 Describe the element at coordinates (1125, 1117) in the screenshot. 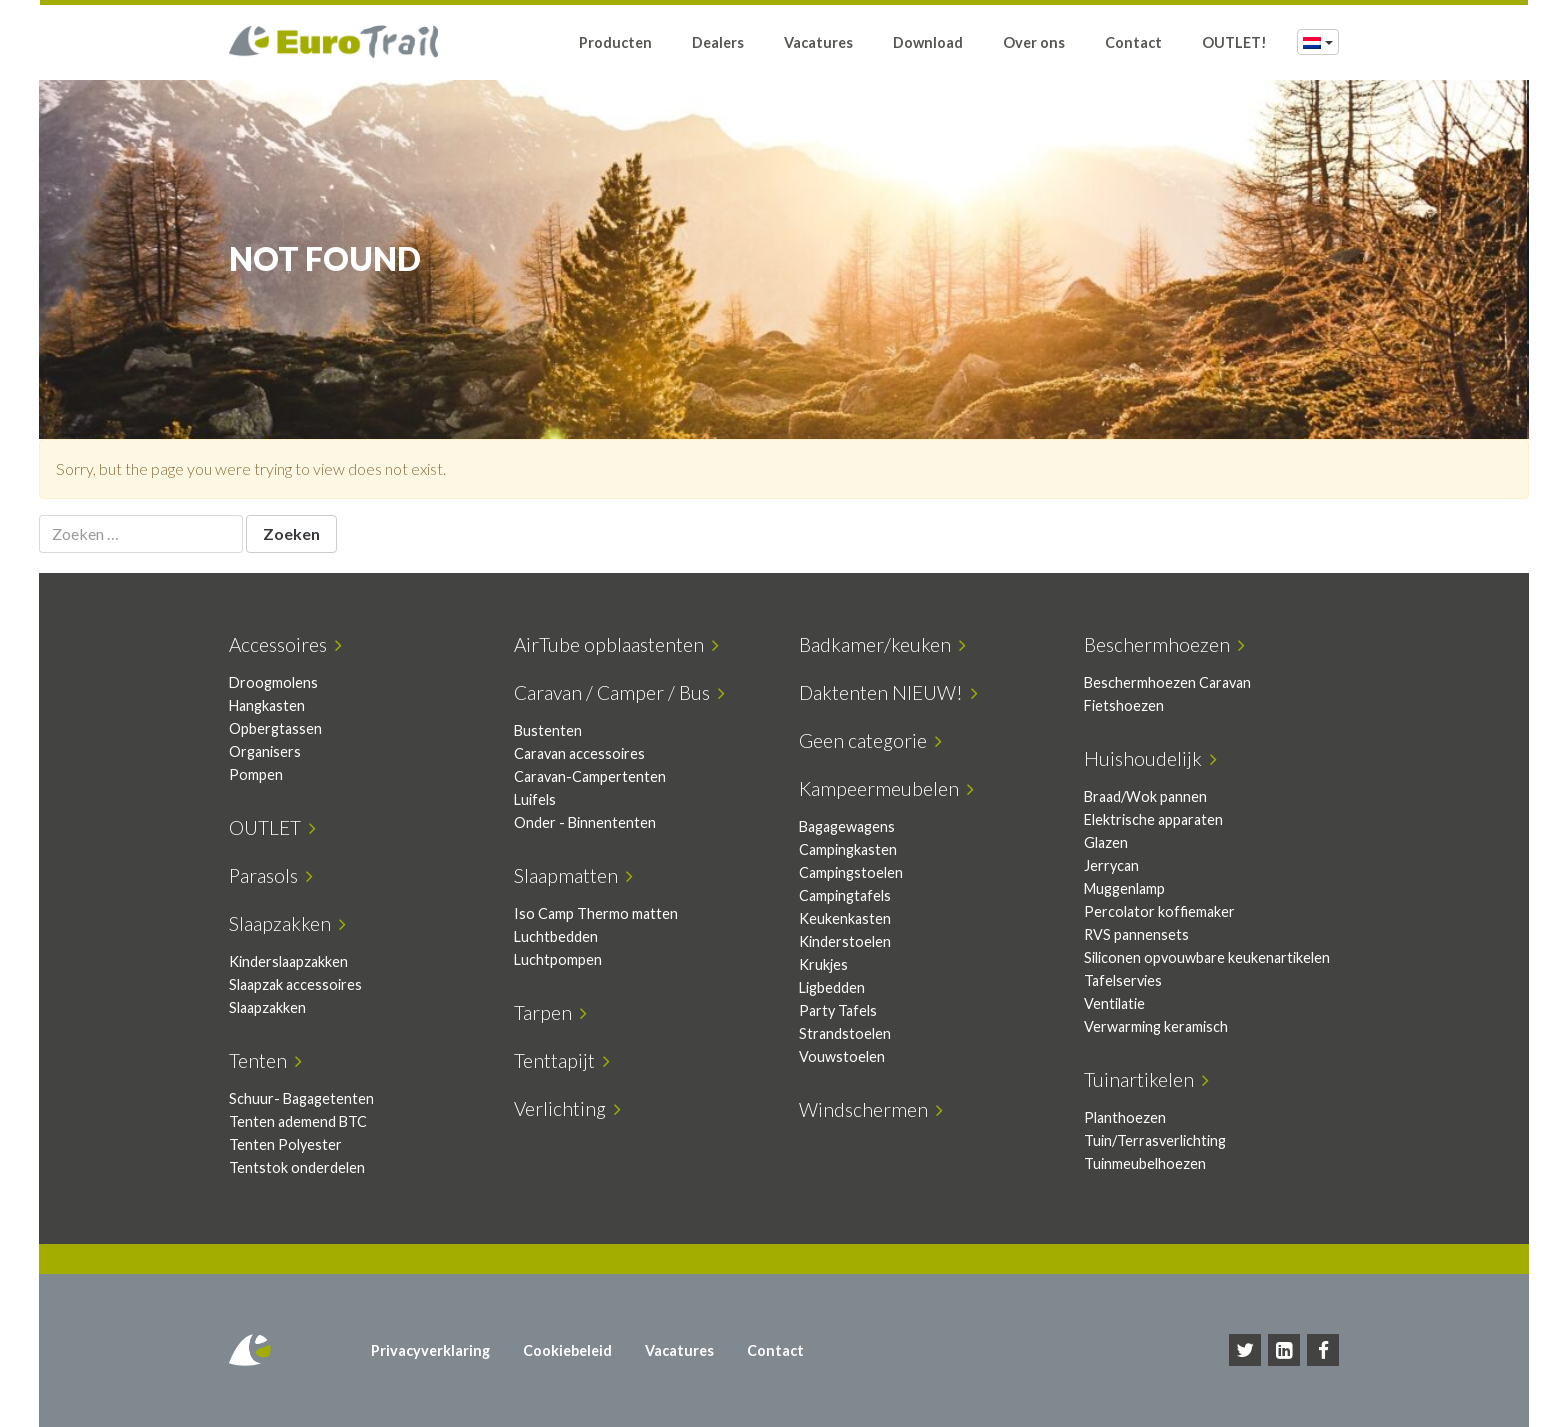

I see `Planthoezen` at that location.